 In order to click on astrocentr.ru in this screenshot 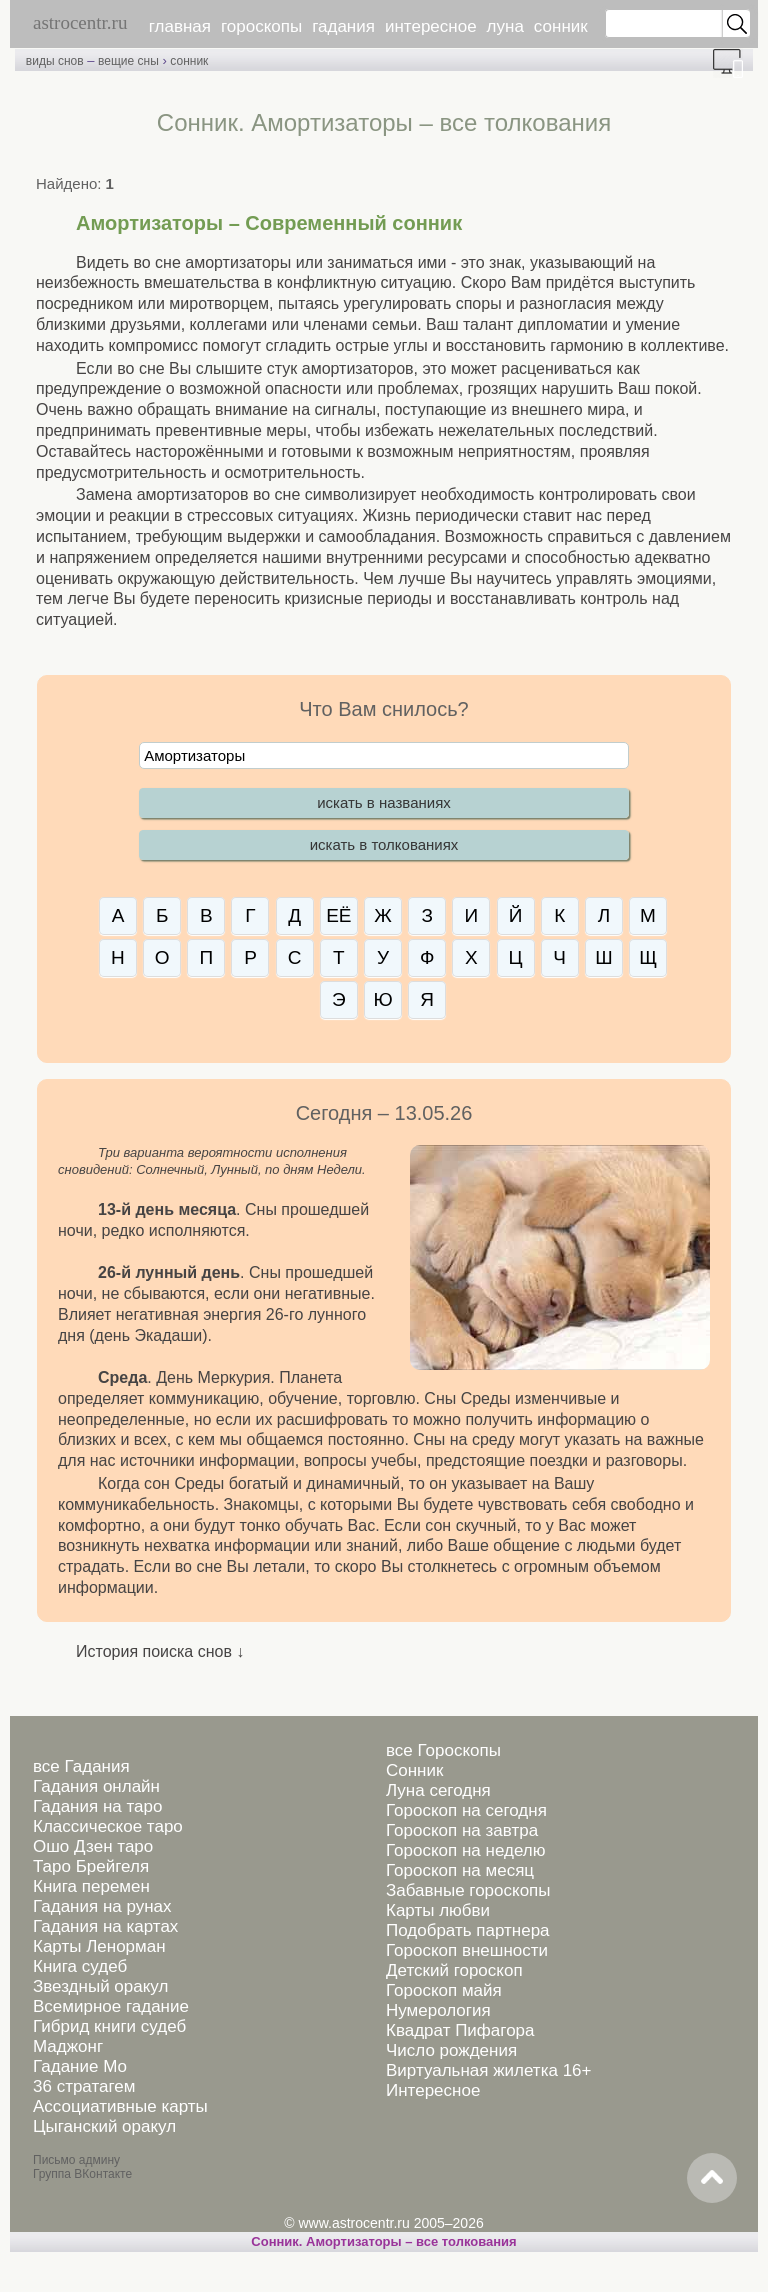, I will do `click(80, 22)`.